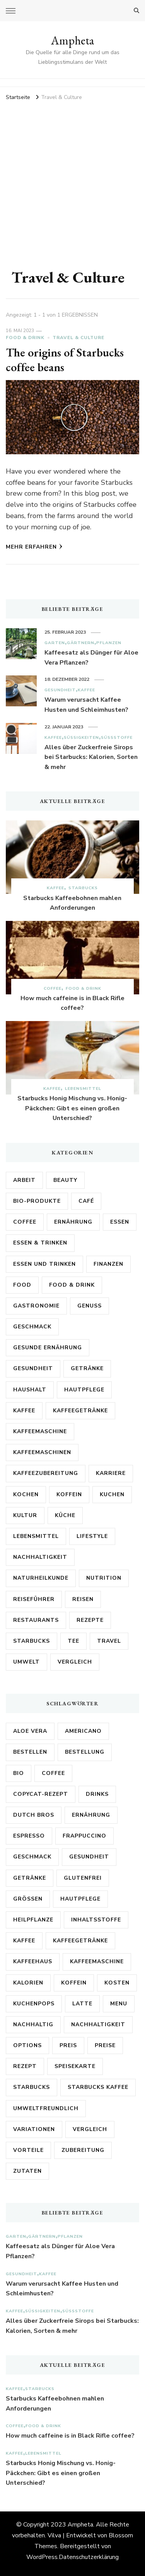 Image resolution: width=145 pixels, height=2576 pixels. What do you see at coordinates (32, 1961) in the screenshot?
I see `kaffeehaus [kaffeehaus (4 Einträge)]` at bounding box center [32, 1961].